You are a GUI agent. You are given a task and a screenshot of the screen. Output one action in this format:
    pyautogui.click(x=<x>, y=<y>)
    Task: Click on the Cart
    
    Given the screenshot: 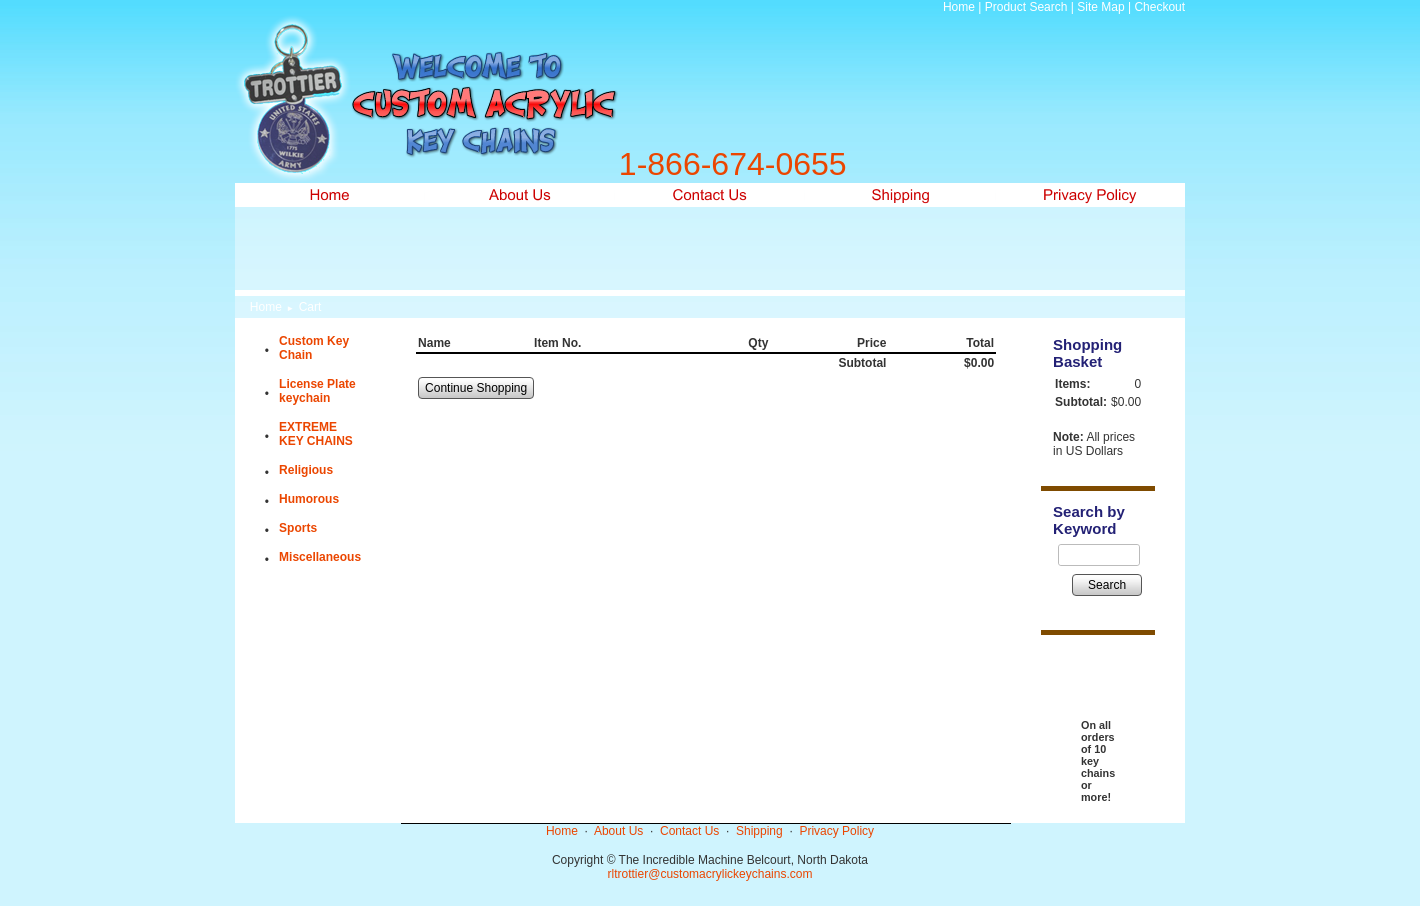 What is the action you would take?
    pyautogui.click(x=310, y=307)
    